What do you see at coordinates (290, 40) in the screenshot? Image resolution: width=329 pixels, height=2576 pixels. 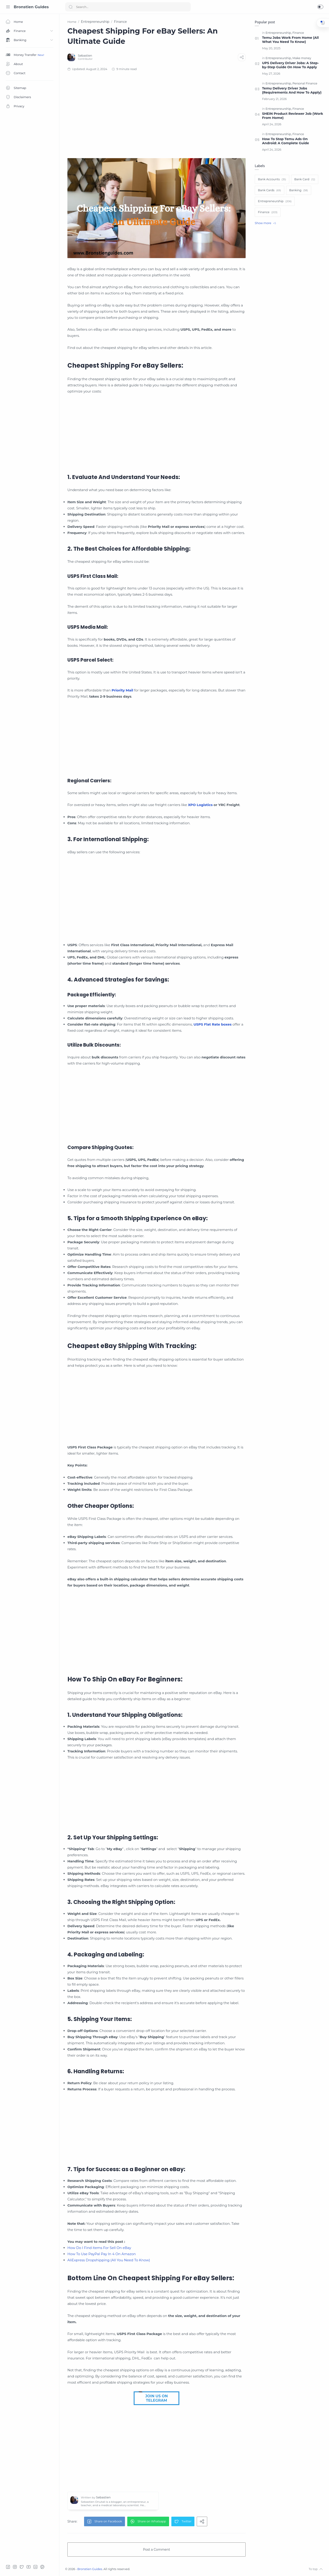 I see `Temu Jobs Work From Home (All What You Need To Know)` at bounding box center [290, 40].